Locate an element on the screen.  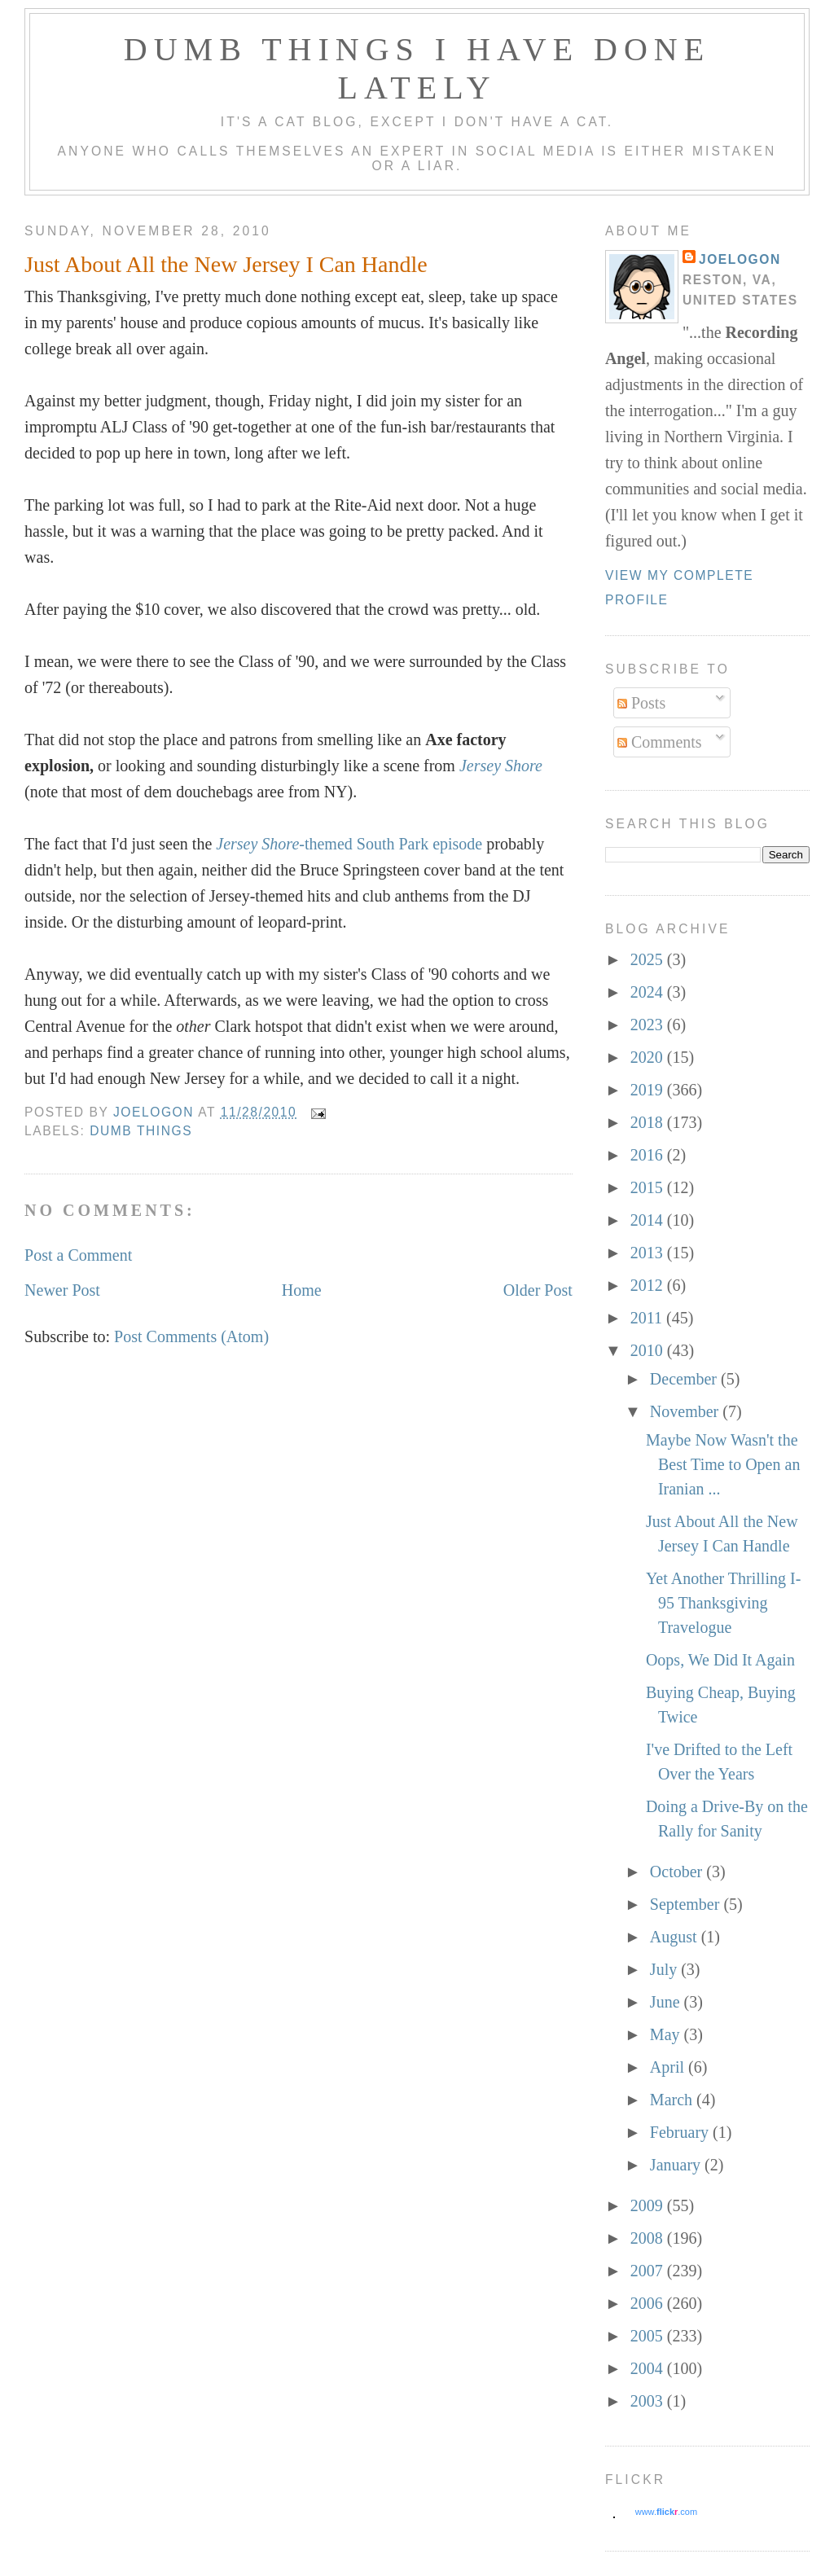
2025 is located at coordinates (648, 959).